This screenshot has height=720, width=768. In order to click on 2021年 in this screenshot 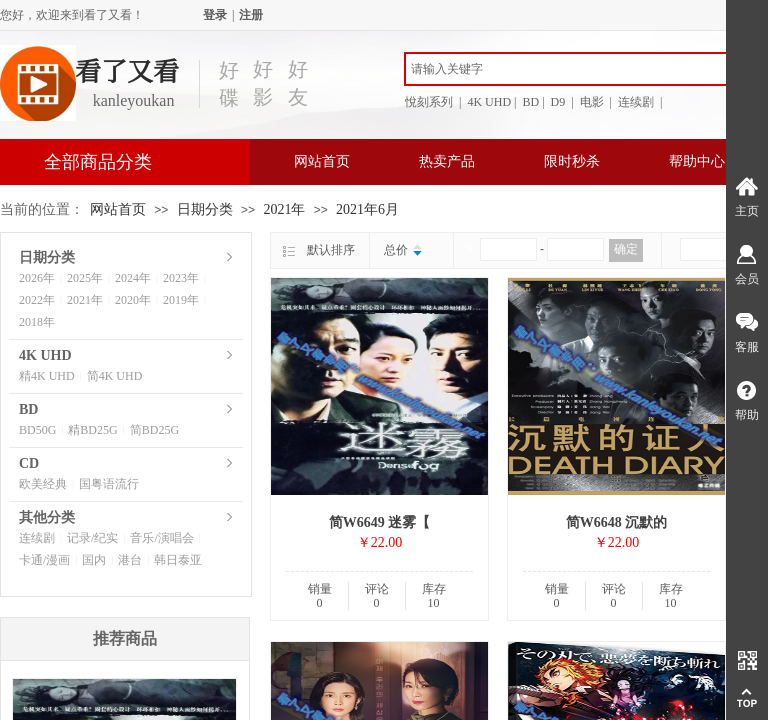, I will do `click(284, 209)`.